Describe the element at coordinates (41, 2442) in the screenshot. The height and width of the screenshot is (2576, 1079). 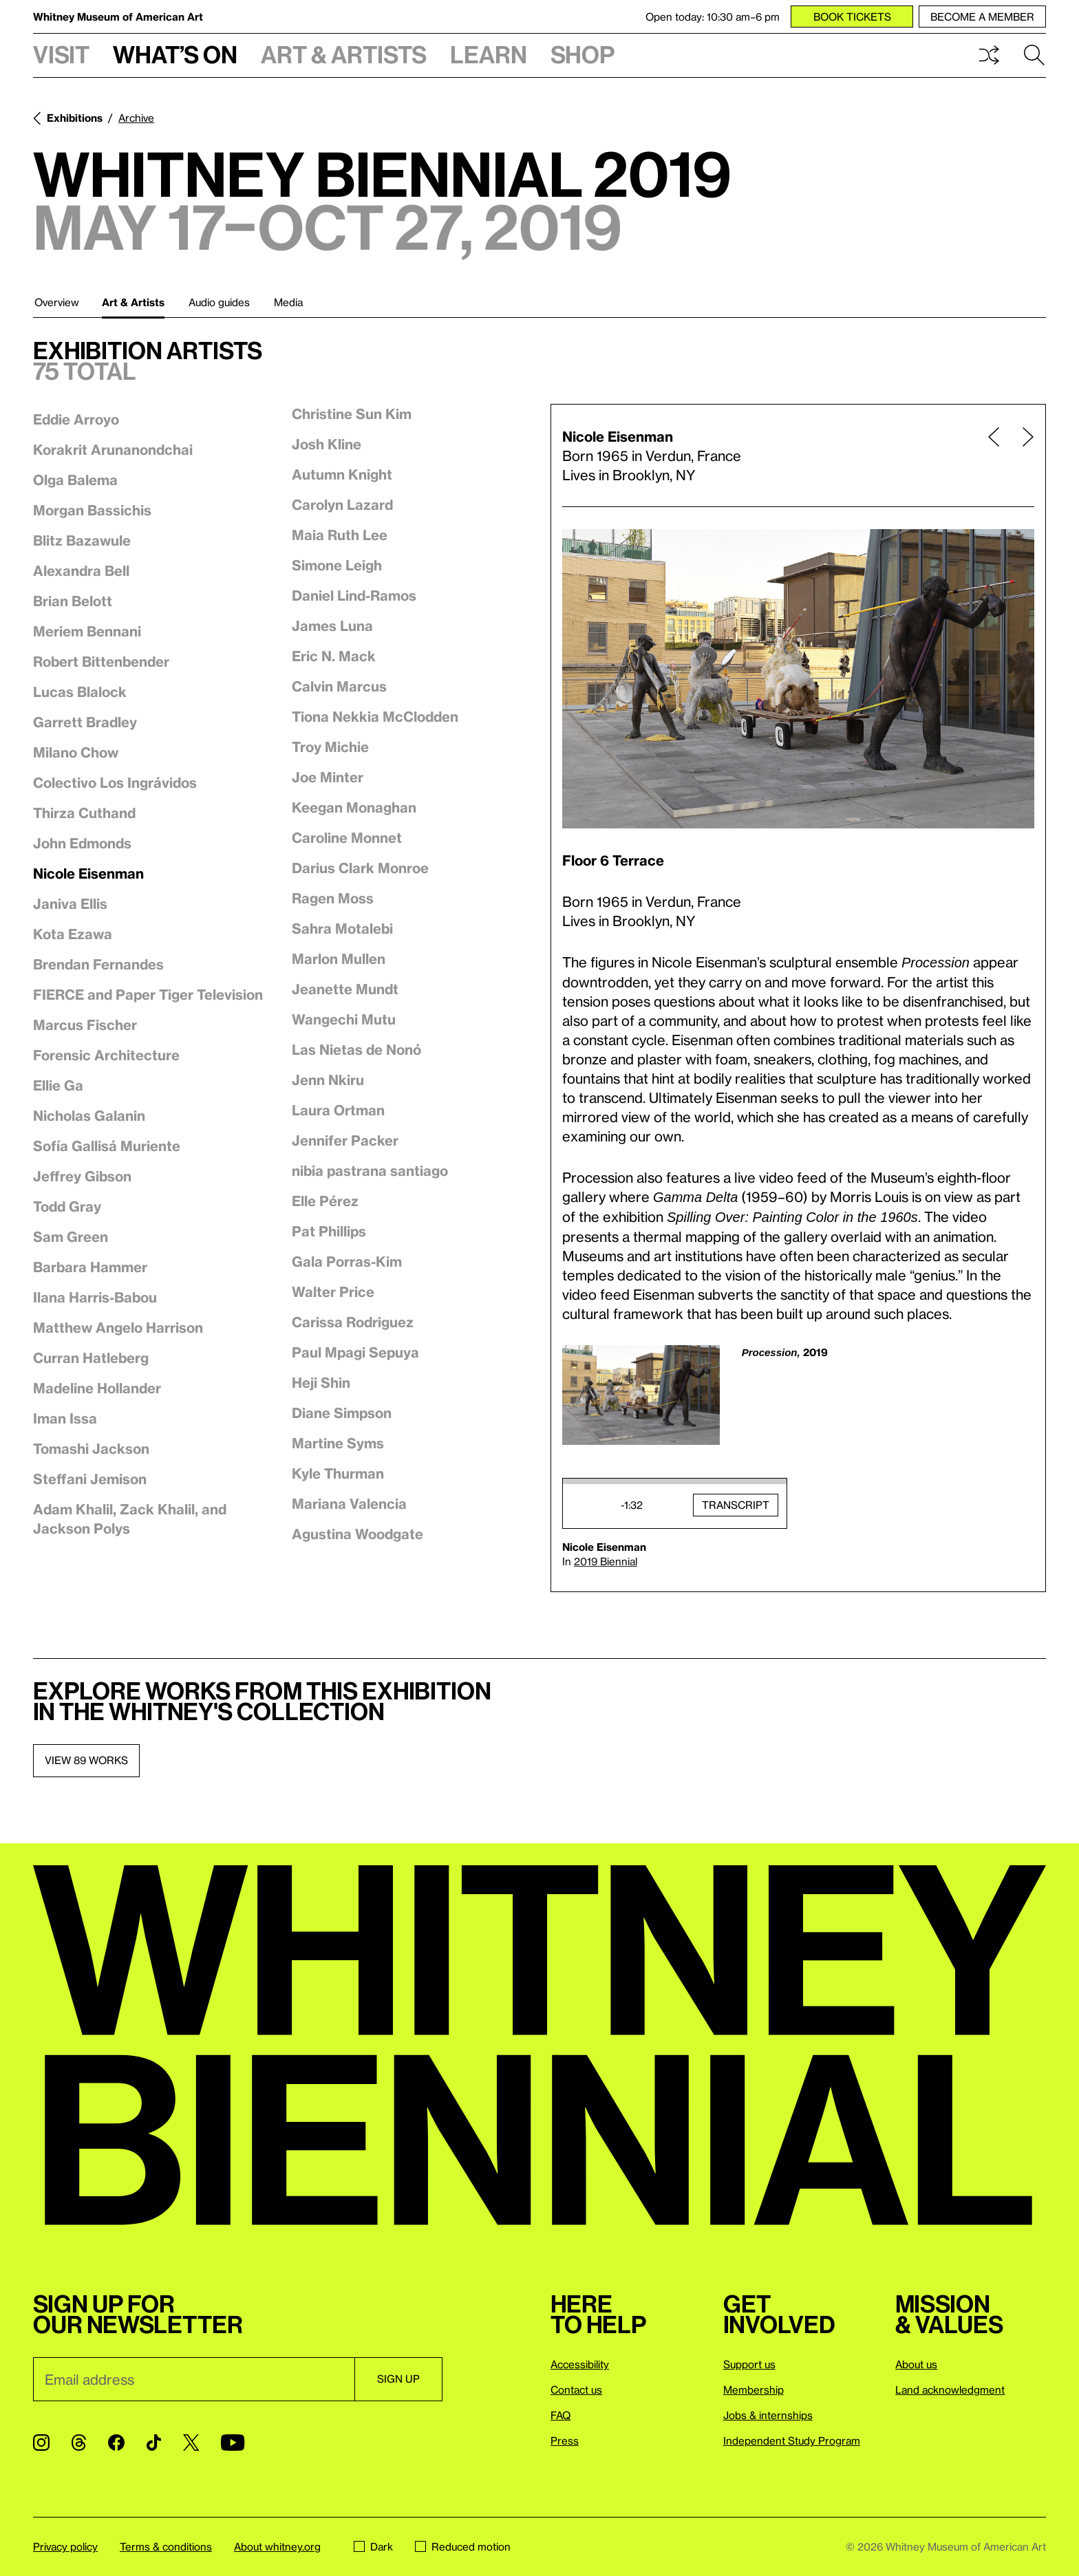
I see `[Instagram]` at that location.